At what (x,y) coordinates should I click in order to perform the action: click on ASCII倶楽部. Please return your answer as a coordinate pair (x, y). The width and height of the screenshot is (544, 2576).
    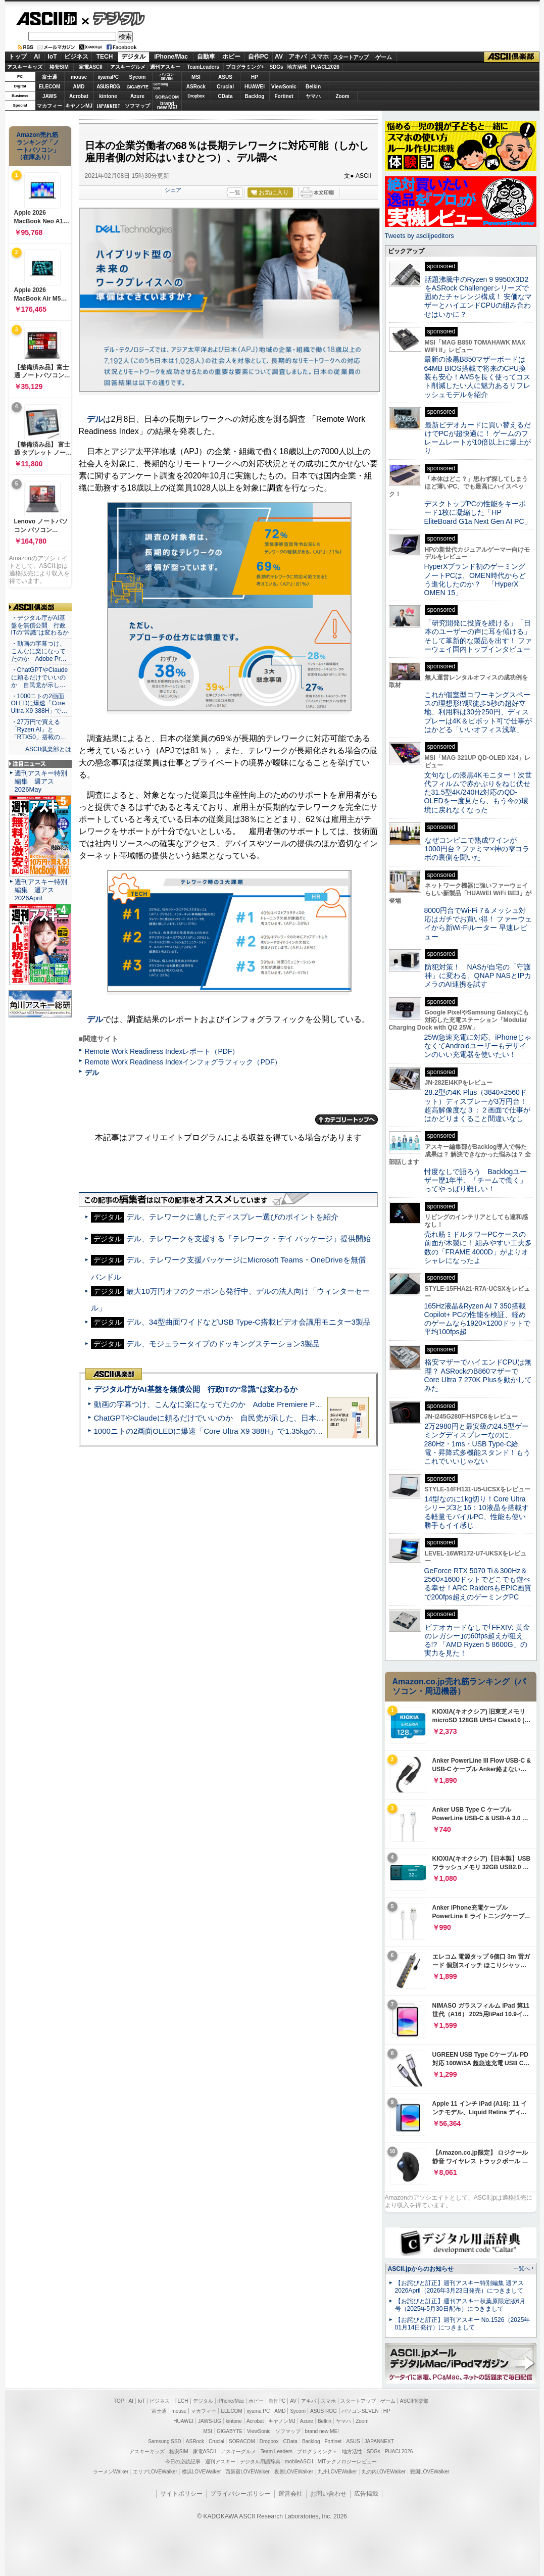
    Looking at the image, I should click on (511, 57).